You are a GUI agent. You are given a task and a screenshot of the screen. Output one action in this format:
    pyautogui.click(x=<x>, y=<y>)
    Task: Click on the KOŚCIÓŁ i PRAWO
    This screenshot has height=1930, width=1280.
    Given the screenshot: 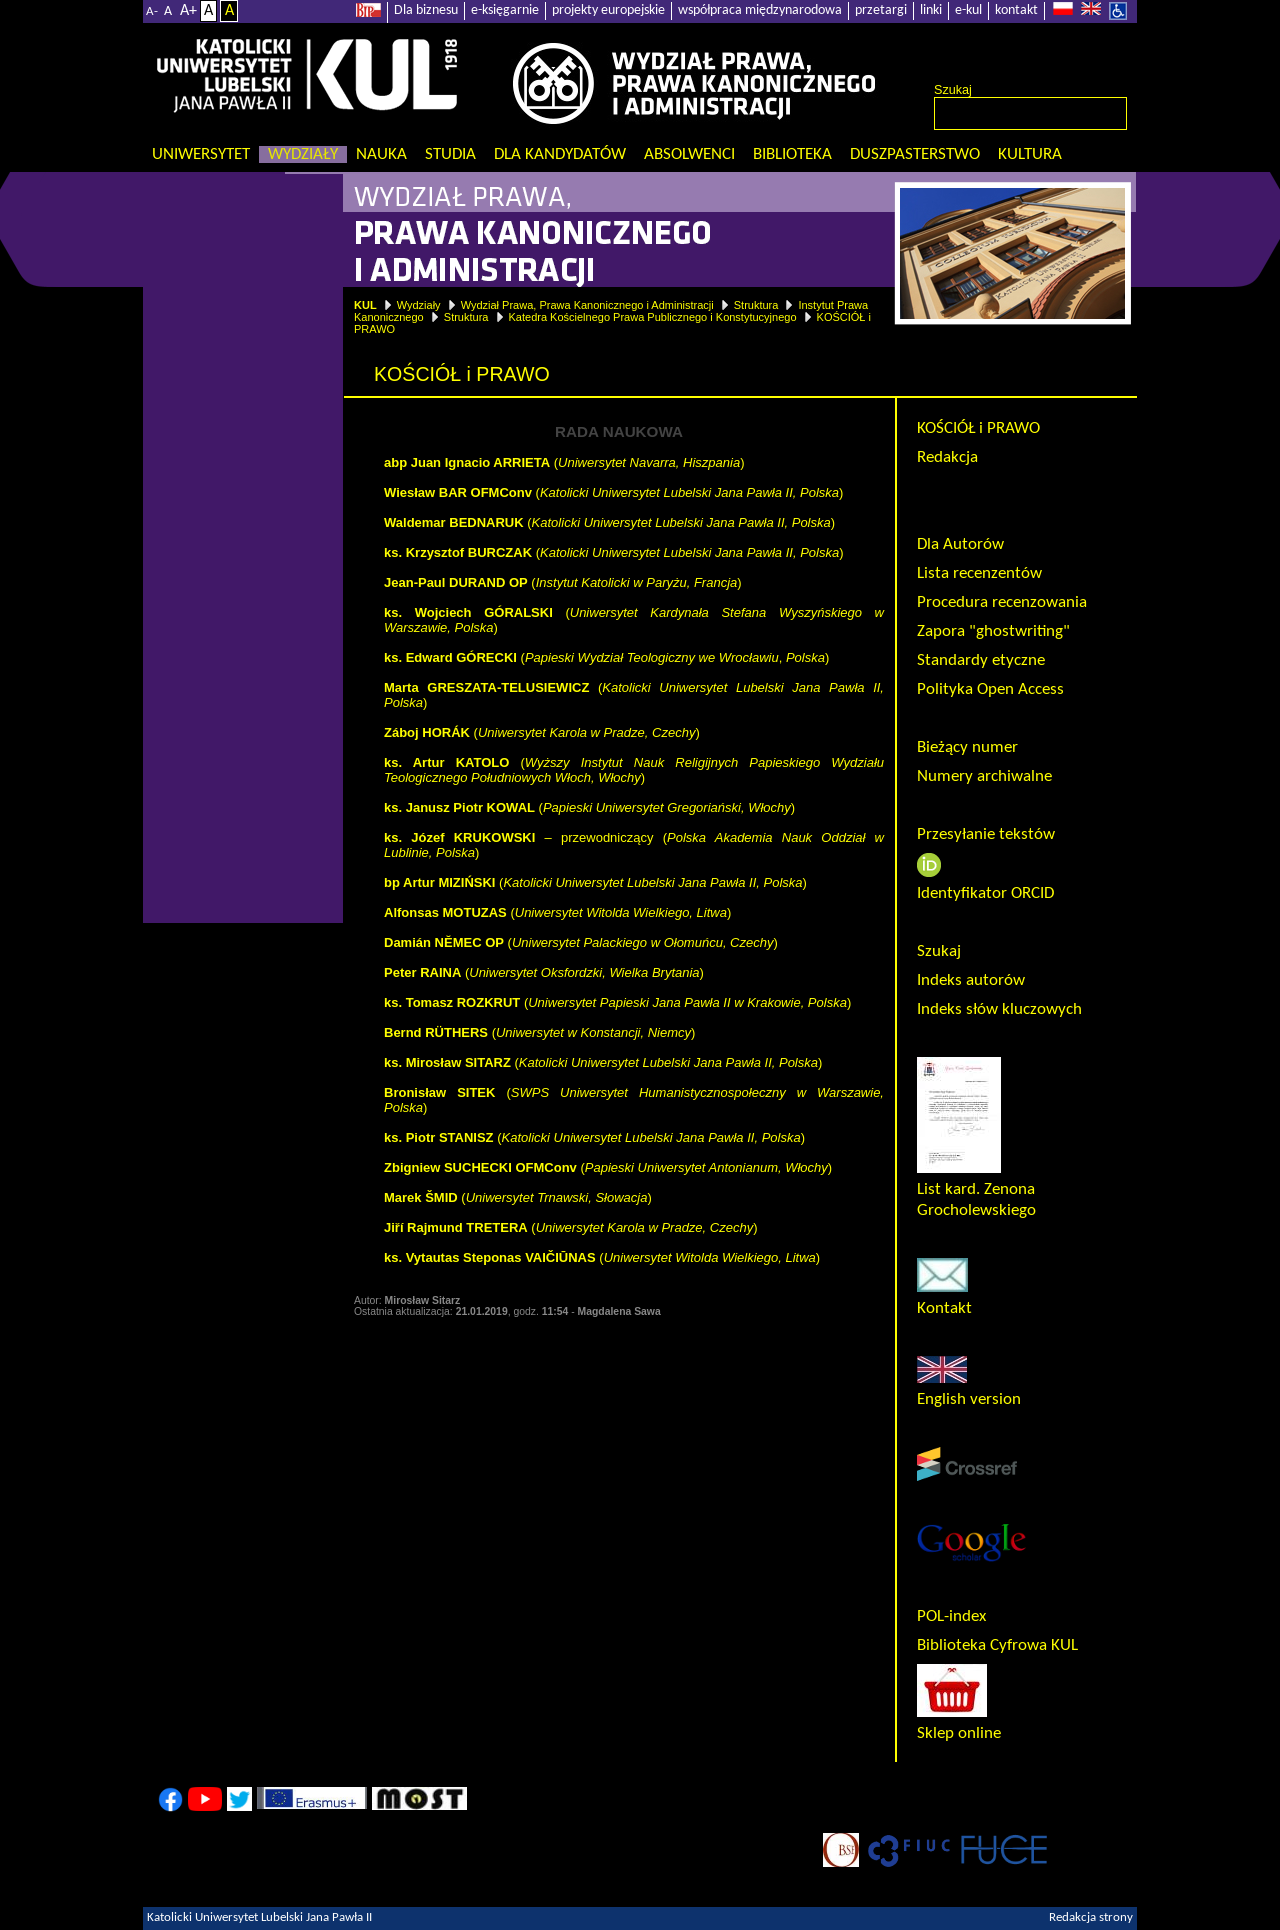 What is the action you would take?
    pyautogui.click(x=978, y=428)
    